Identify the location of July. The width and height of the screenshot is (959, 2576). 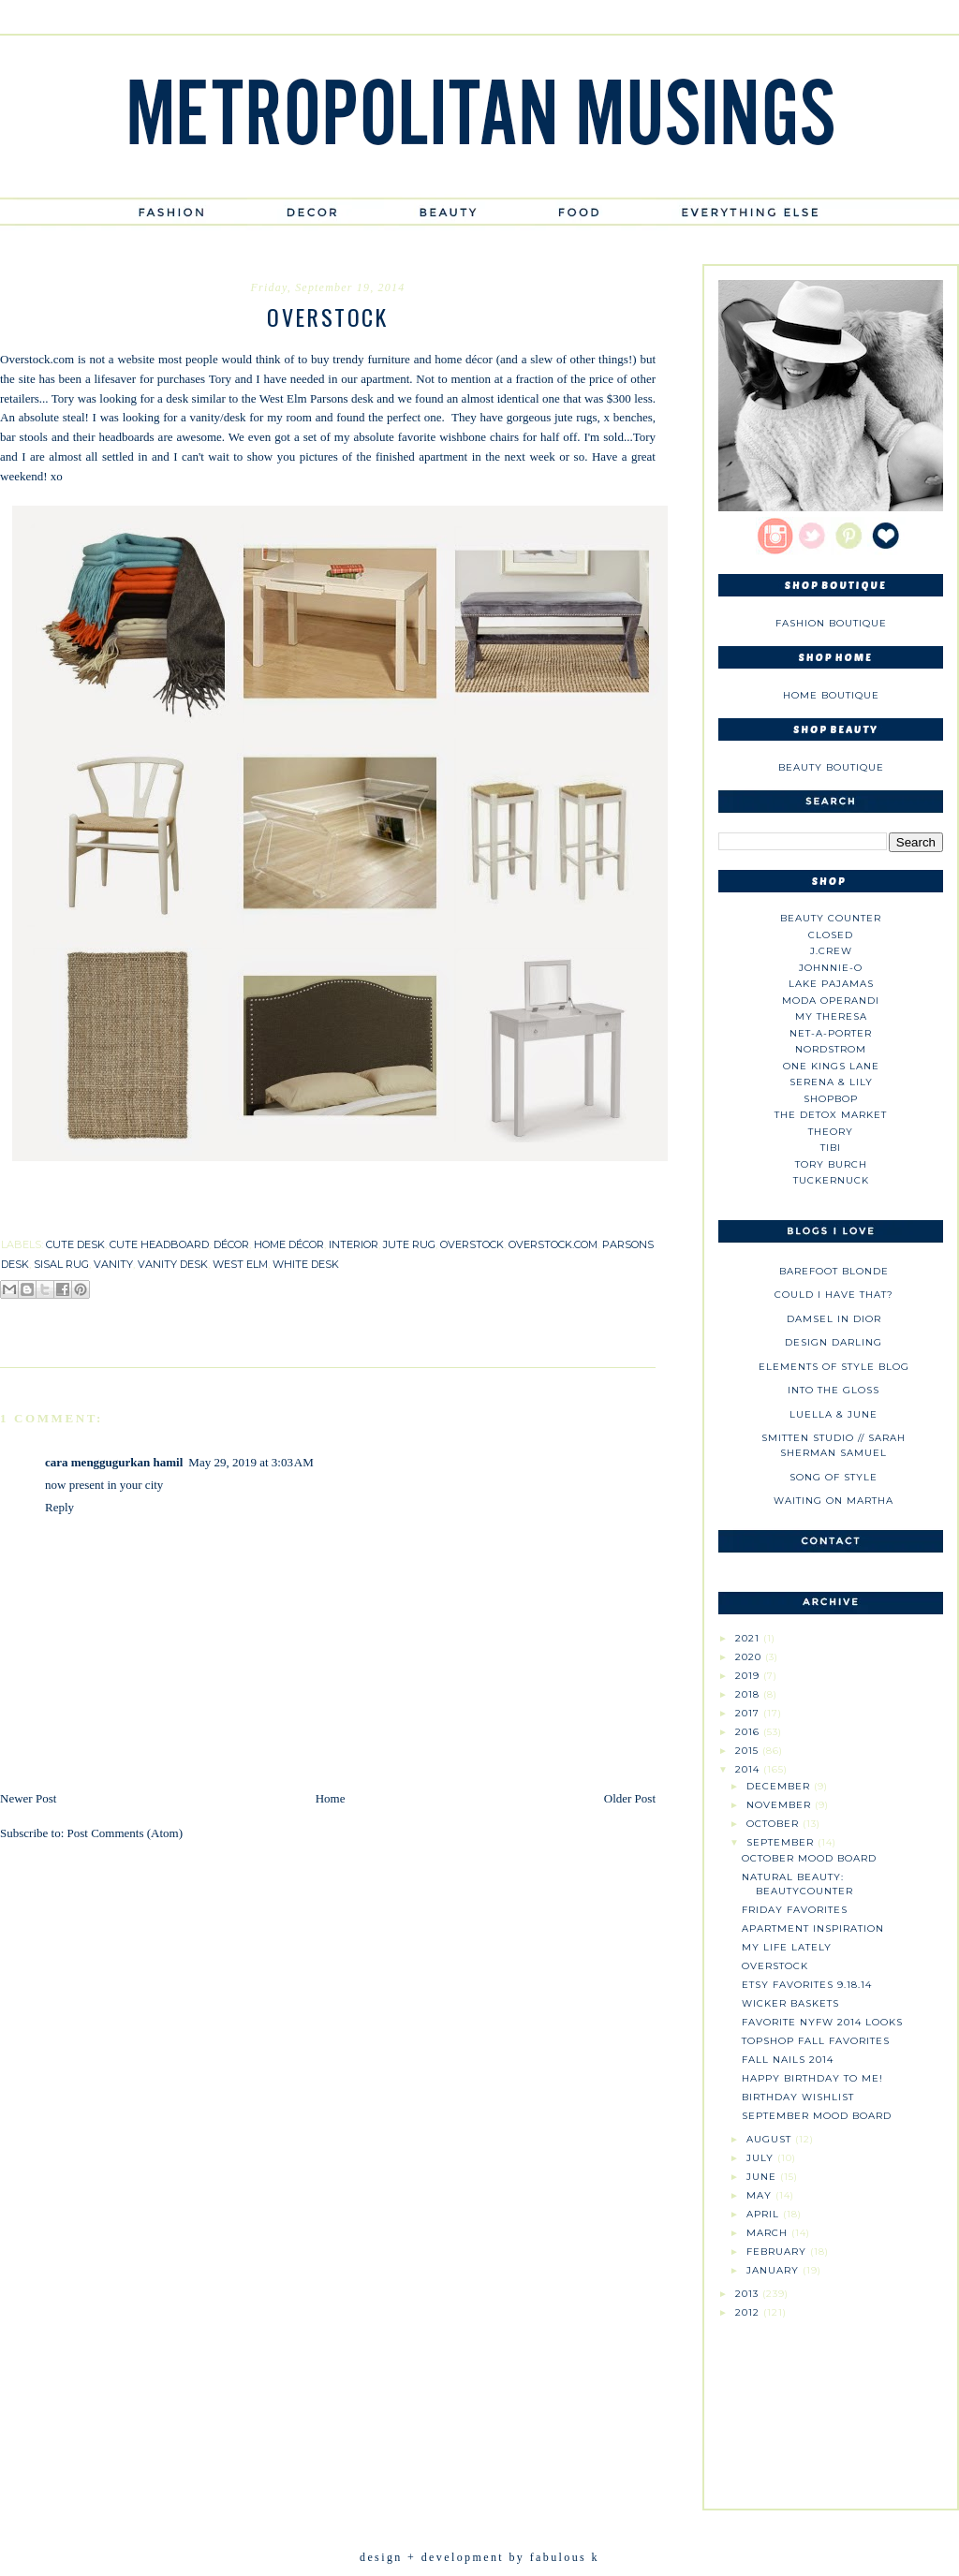
(761, 2158).